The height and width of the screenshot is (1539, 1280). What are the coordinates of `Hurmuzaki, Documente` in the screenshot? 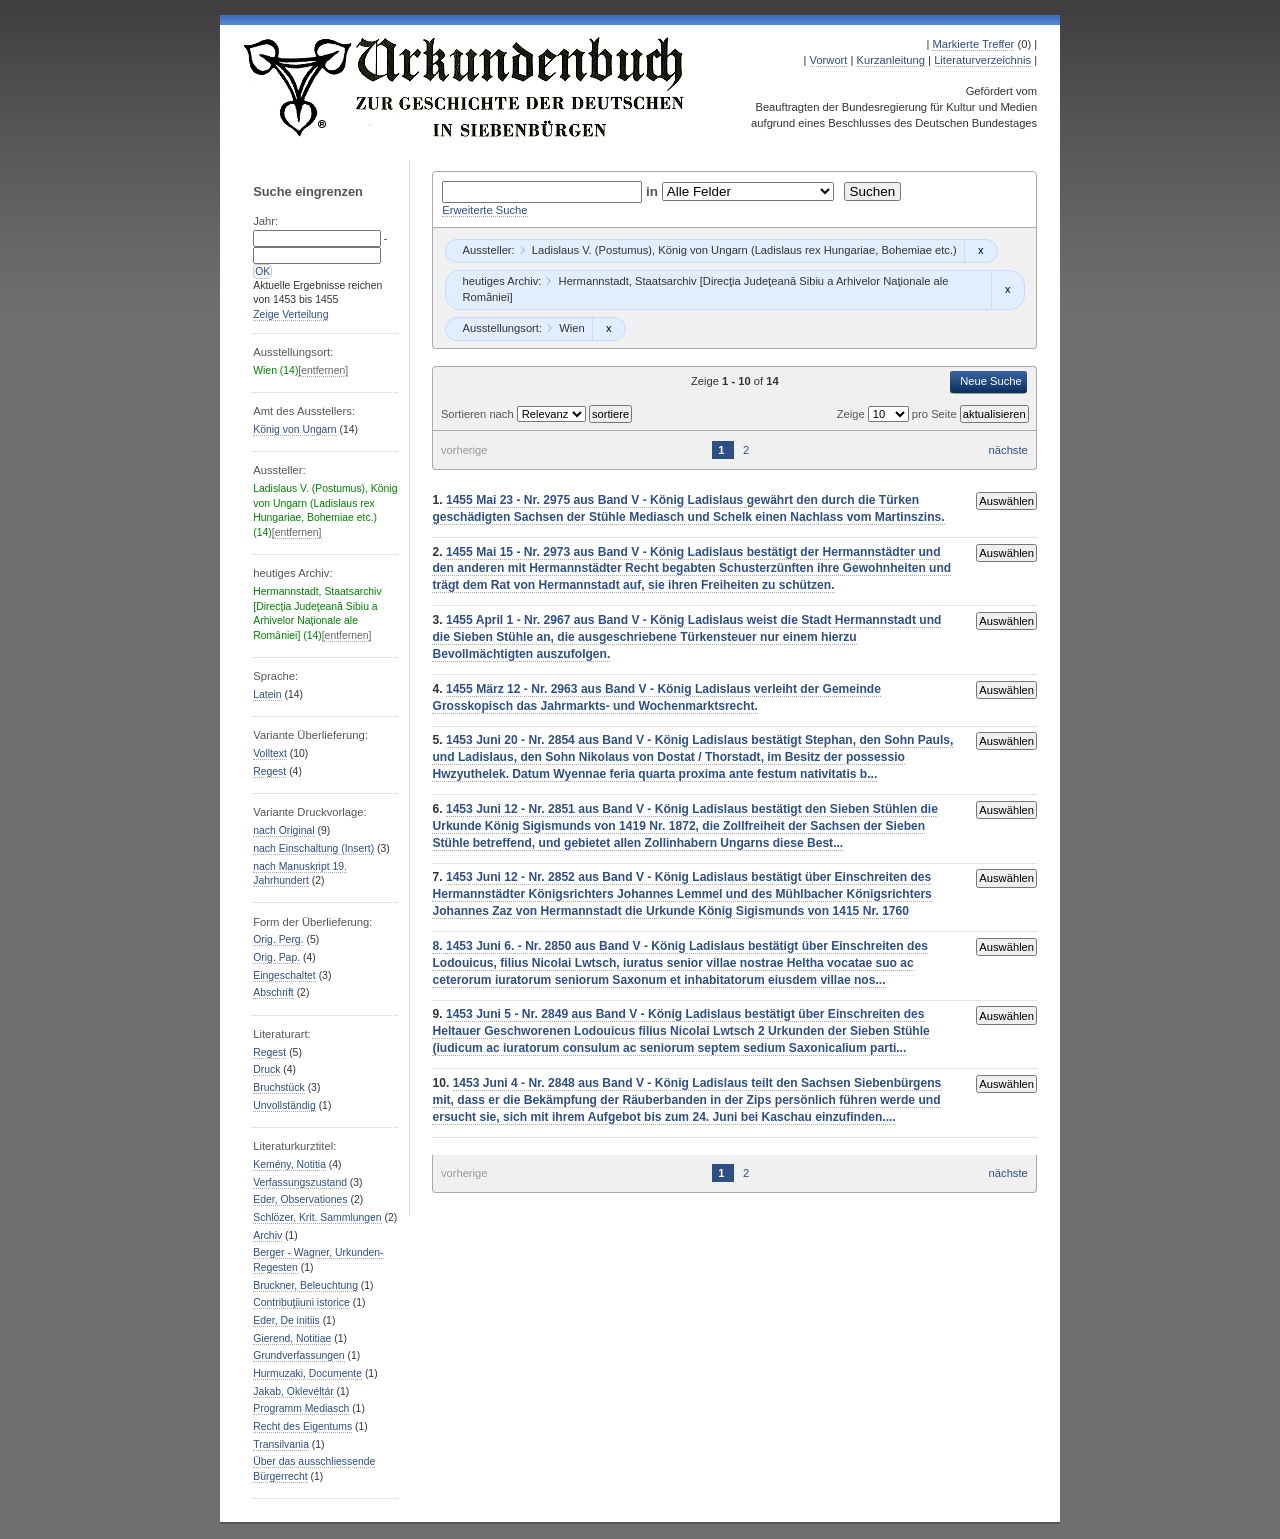 It's located at (307, 1373).